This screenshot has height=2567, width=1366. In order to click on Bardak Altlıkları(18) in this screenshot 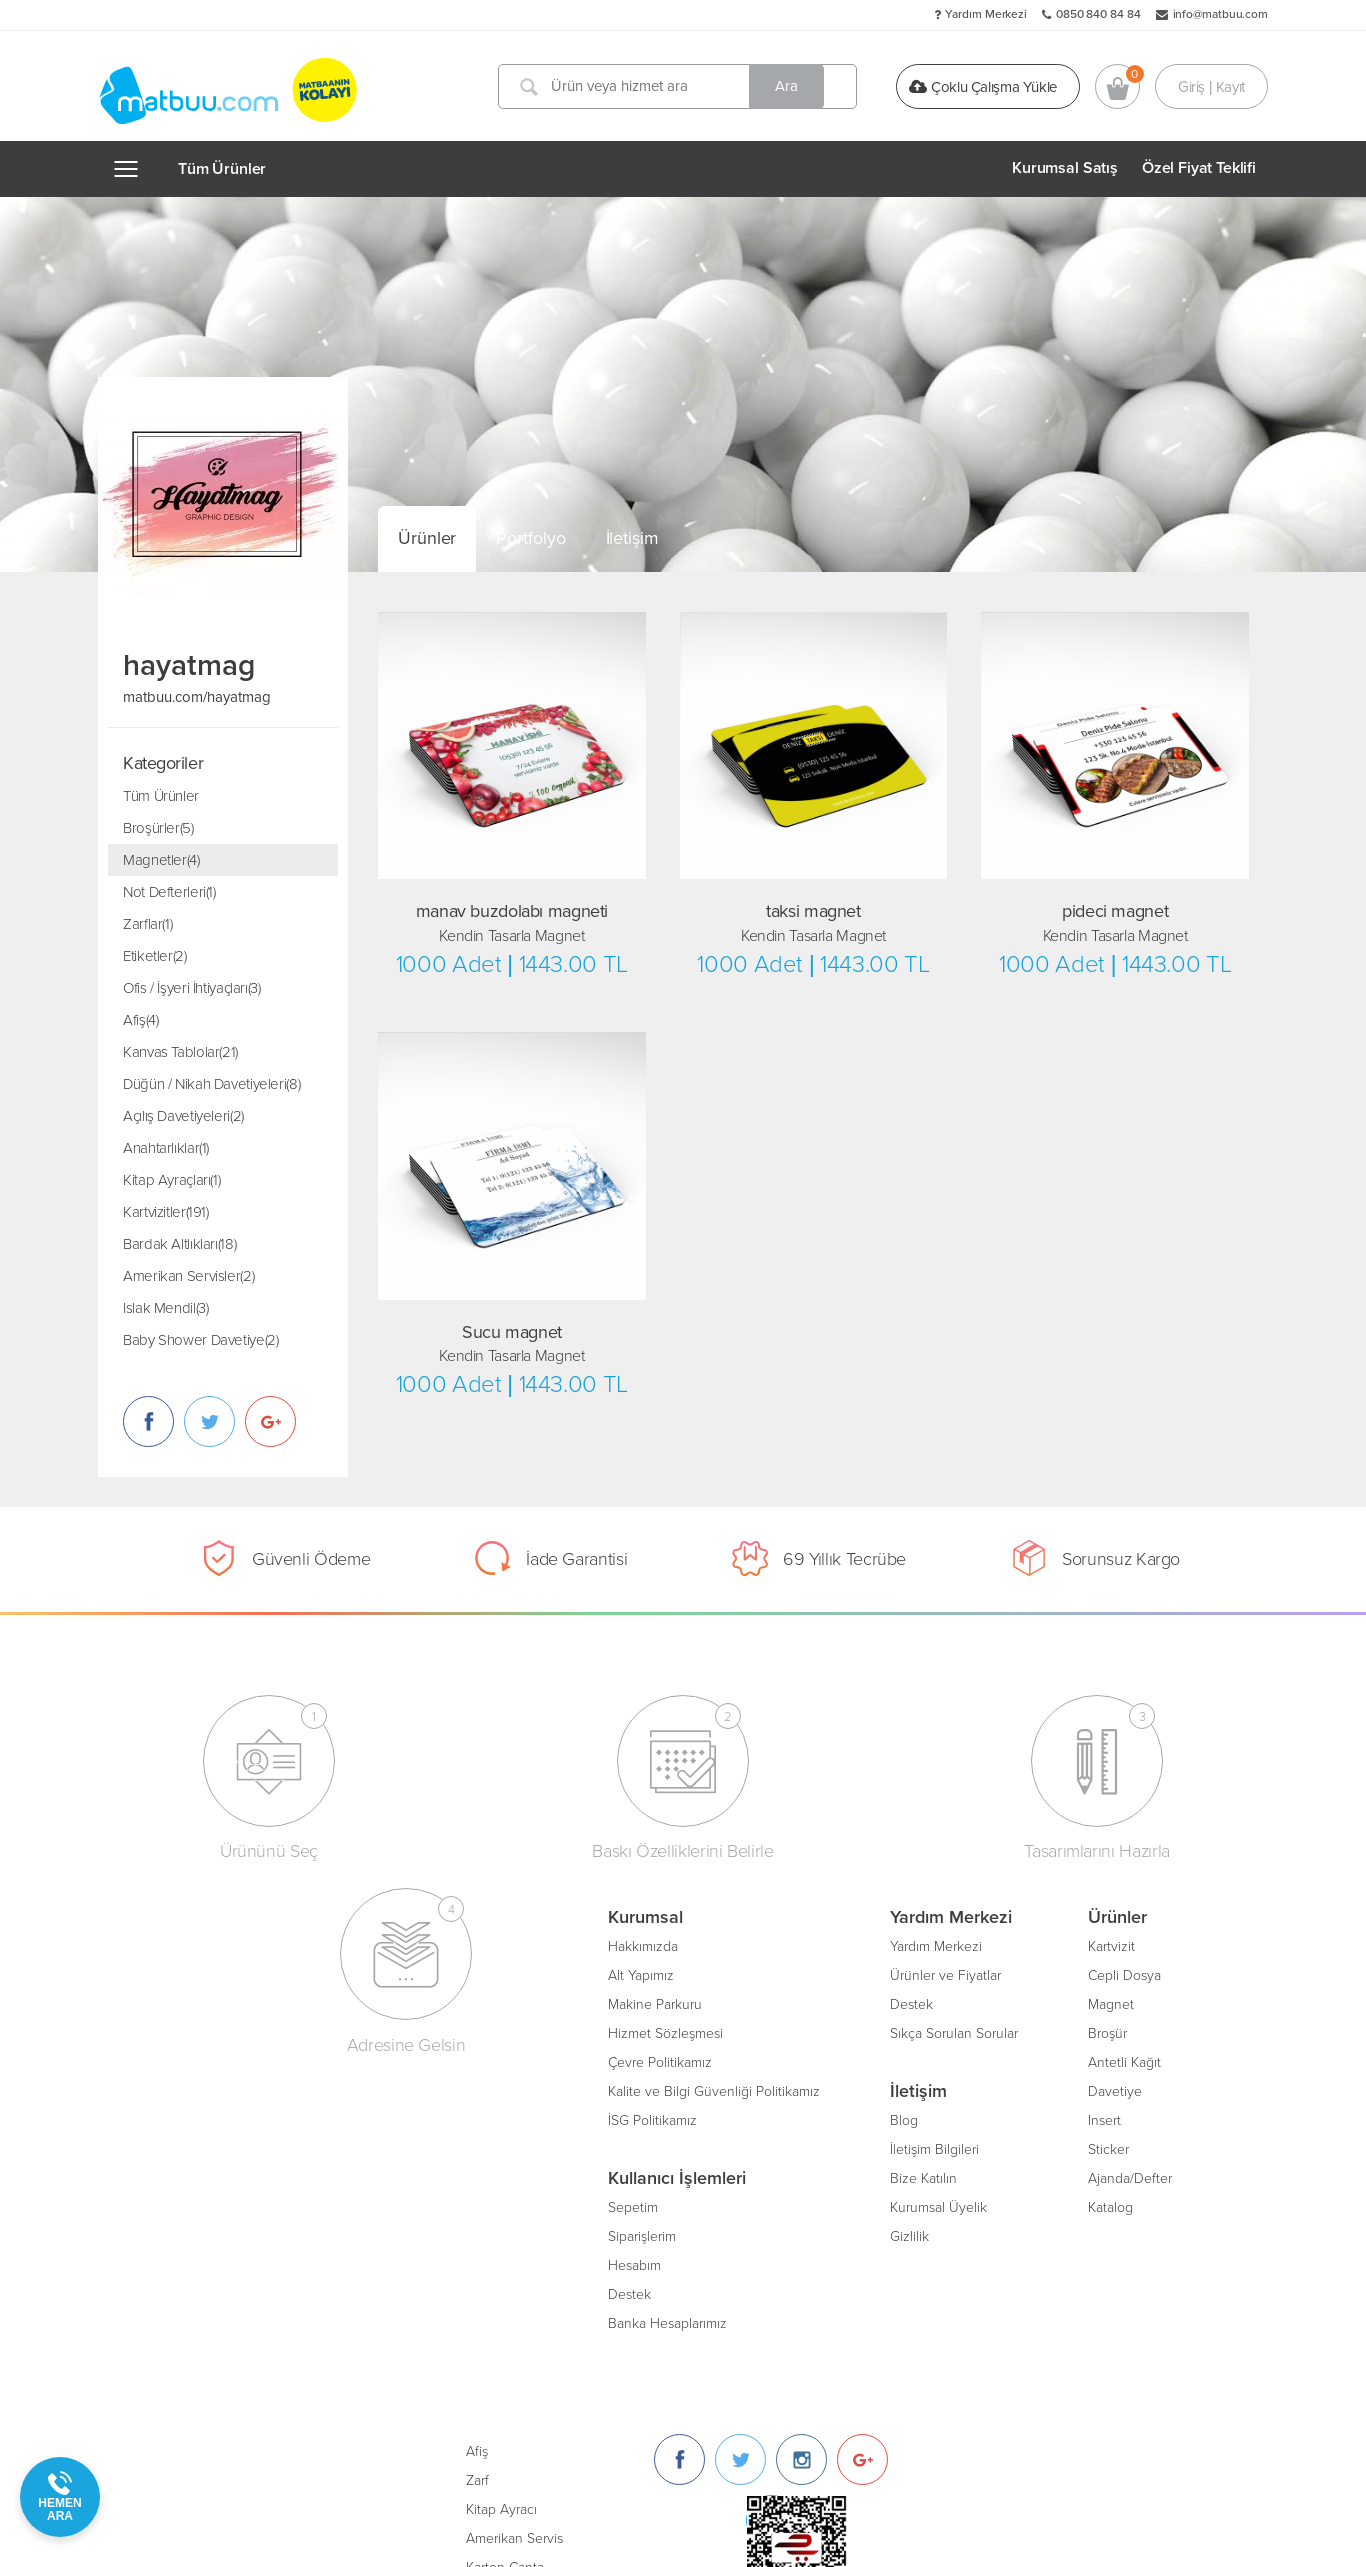, I will do `click(179, 1244)`.